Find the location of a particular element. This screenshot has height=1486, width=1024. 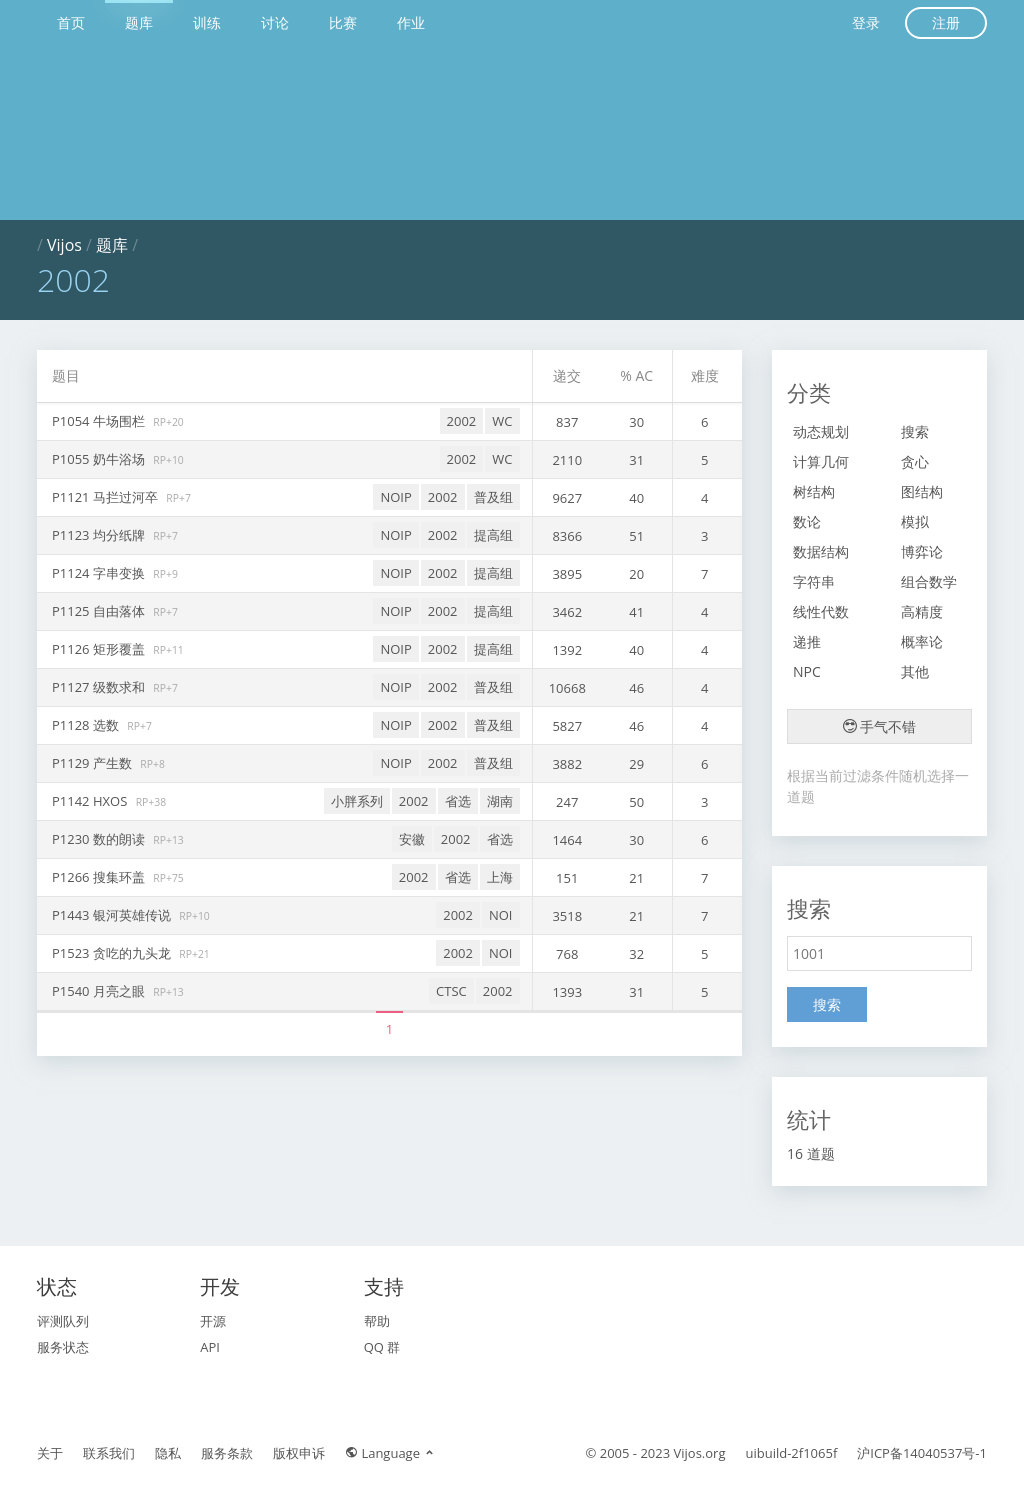

其他 is located at coordinates (915, 671).